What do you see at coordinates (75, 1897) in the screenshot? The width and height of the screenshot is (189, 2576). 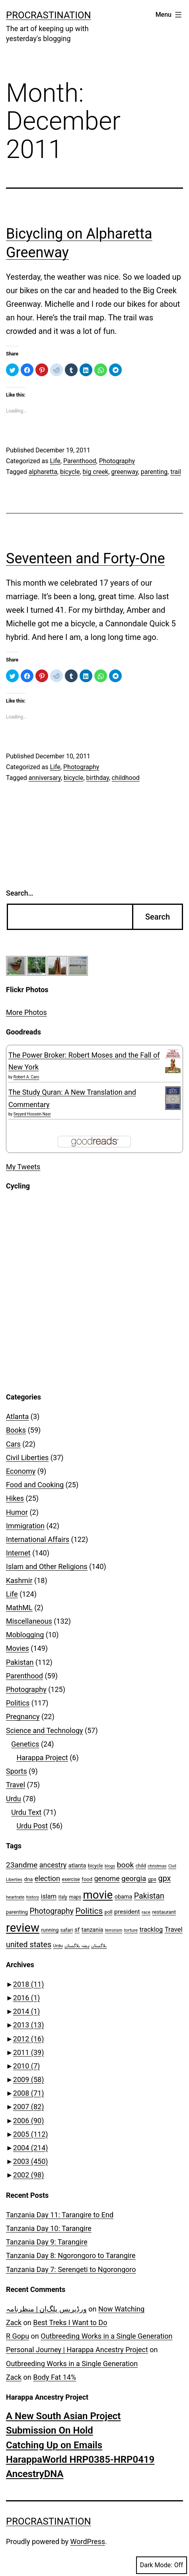 I see `maps [maps (8 items)]` at bounding box center [75, 1897].